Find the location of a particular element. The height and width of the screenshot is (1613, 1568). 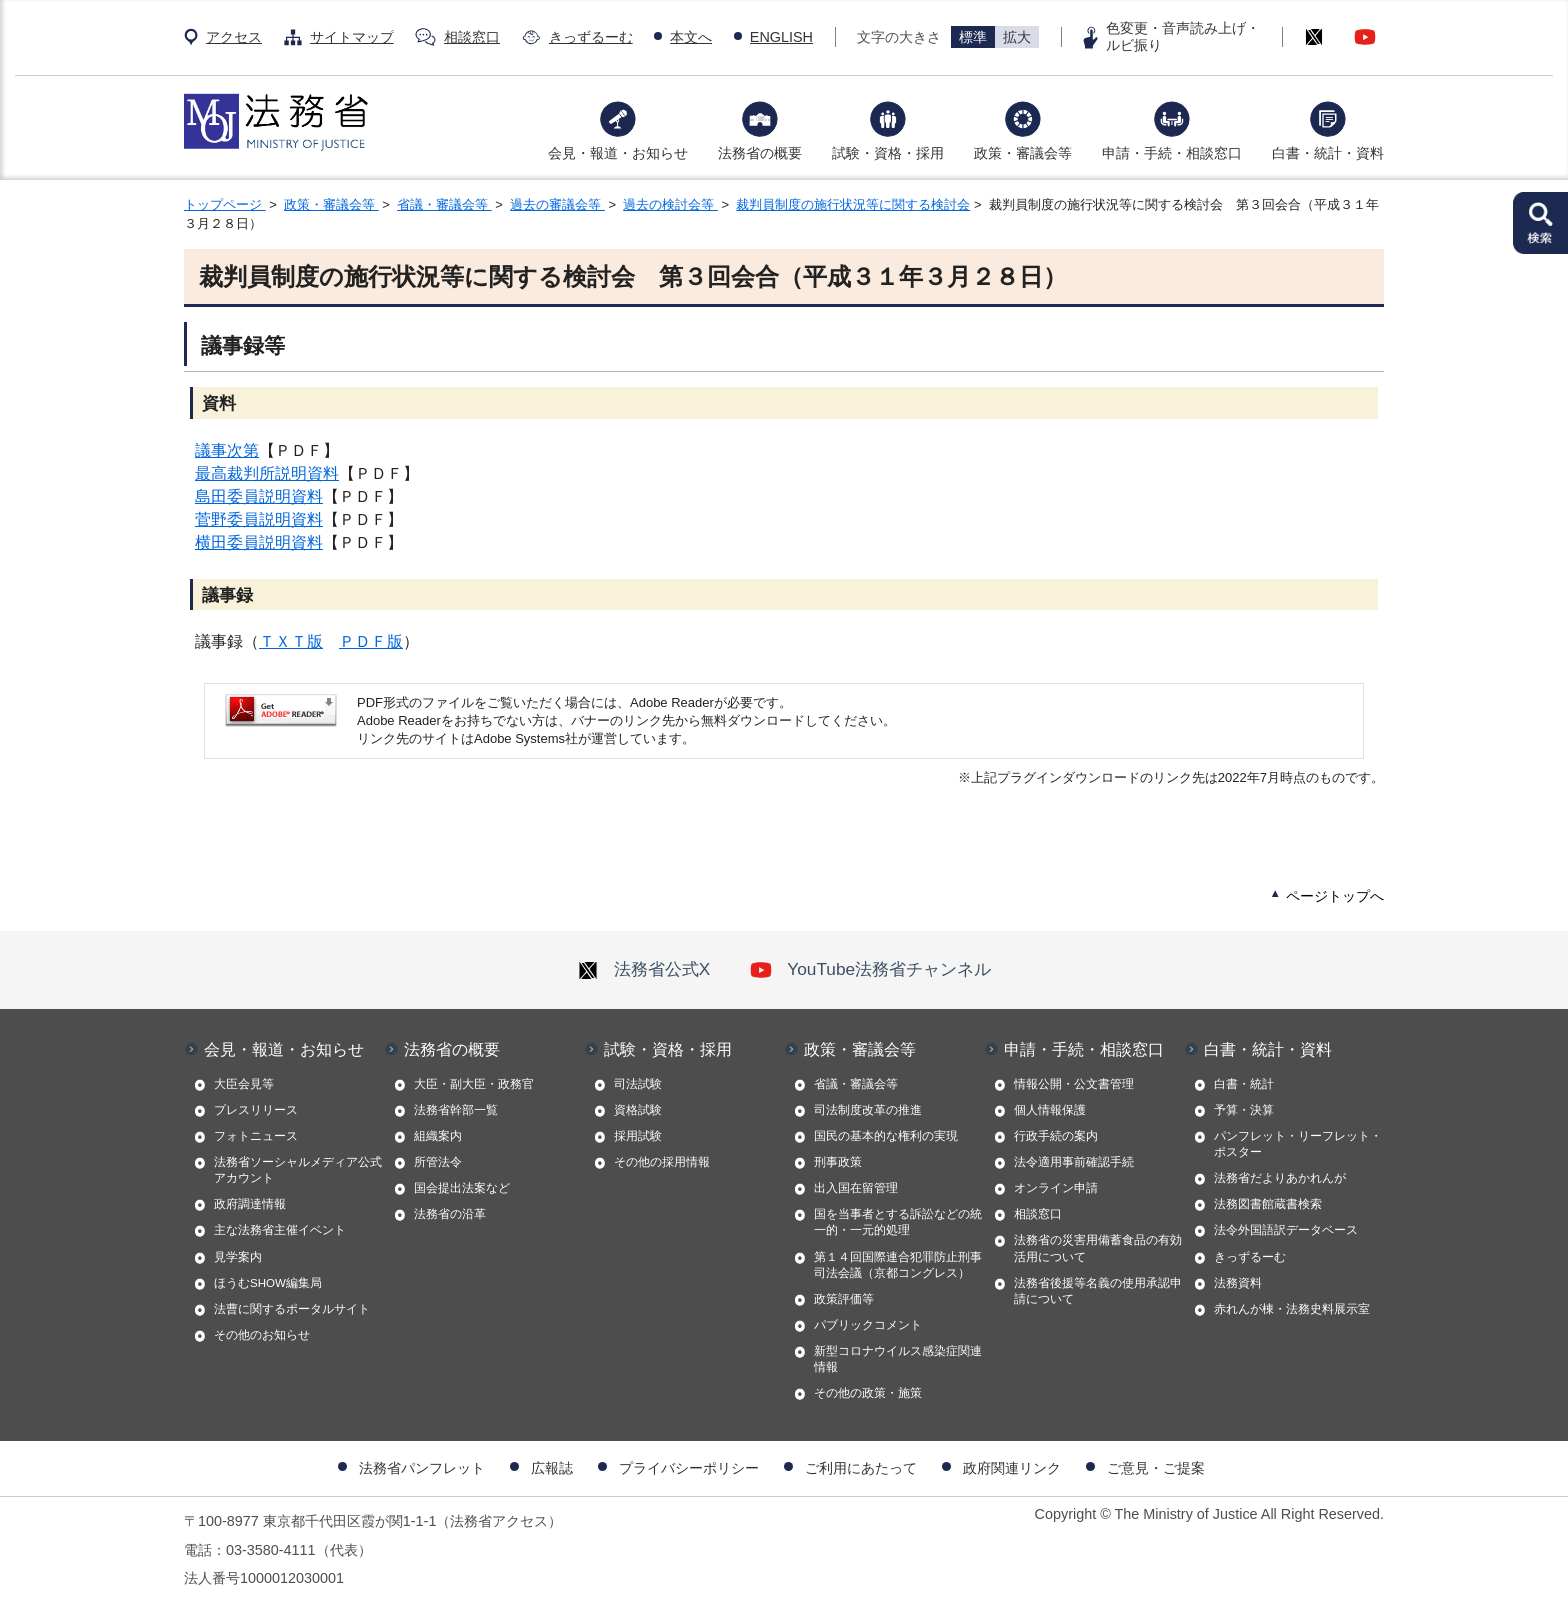

個人情報保護 is located at coordinates (1050, 1110).